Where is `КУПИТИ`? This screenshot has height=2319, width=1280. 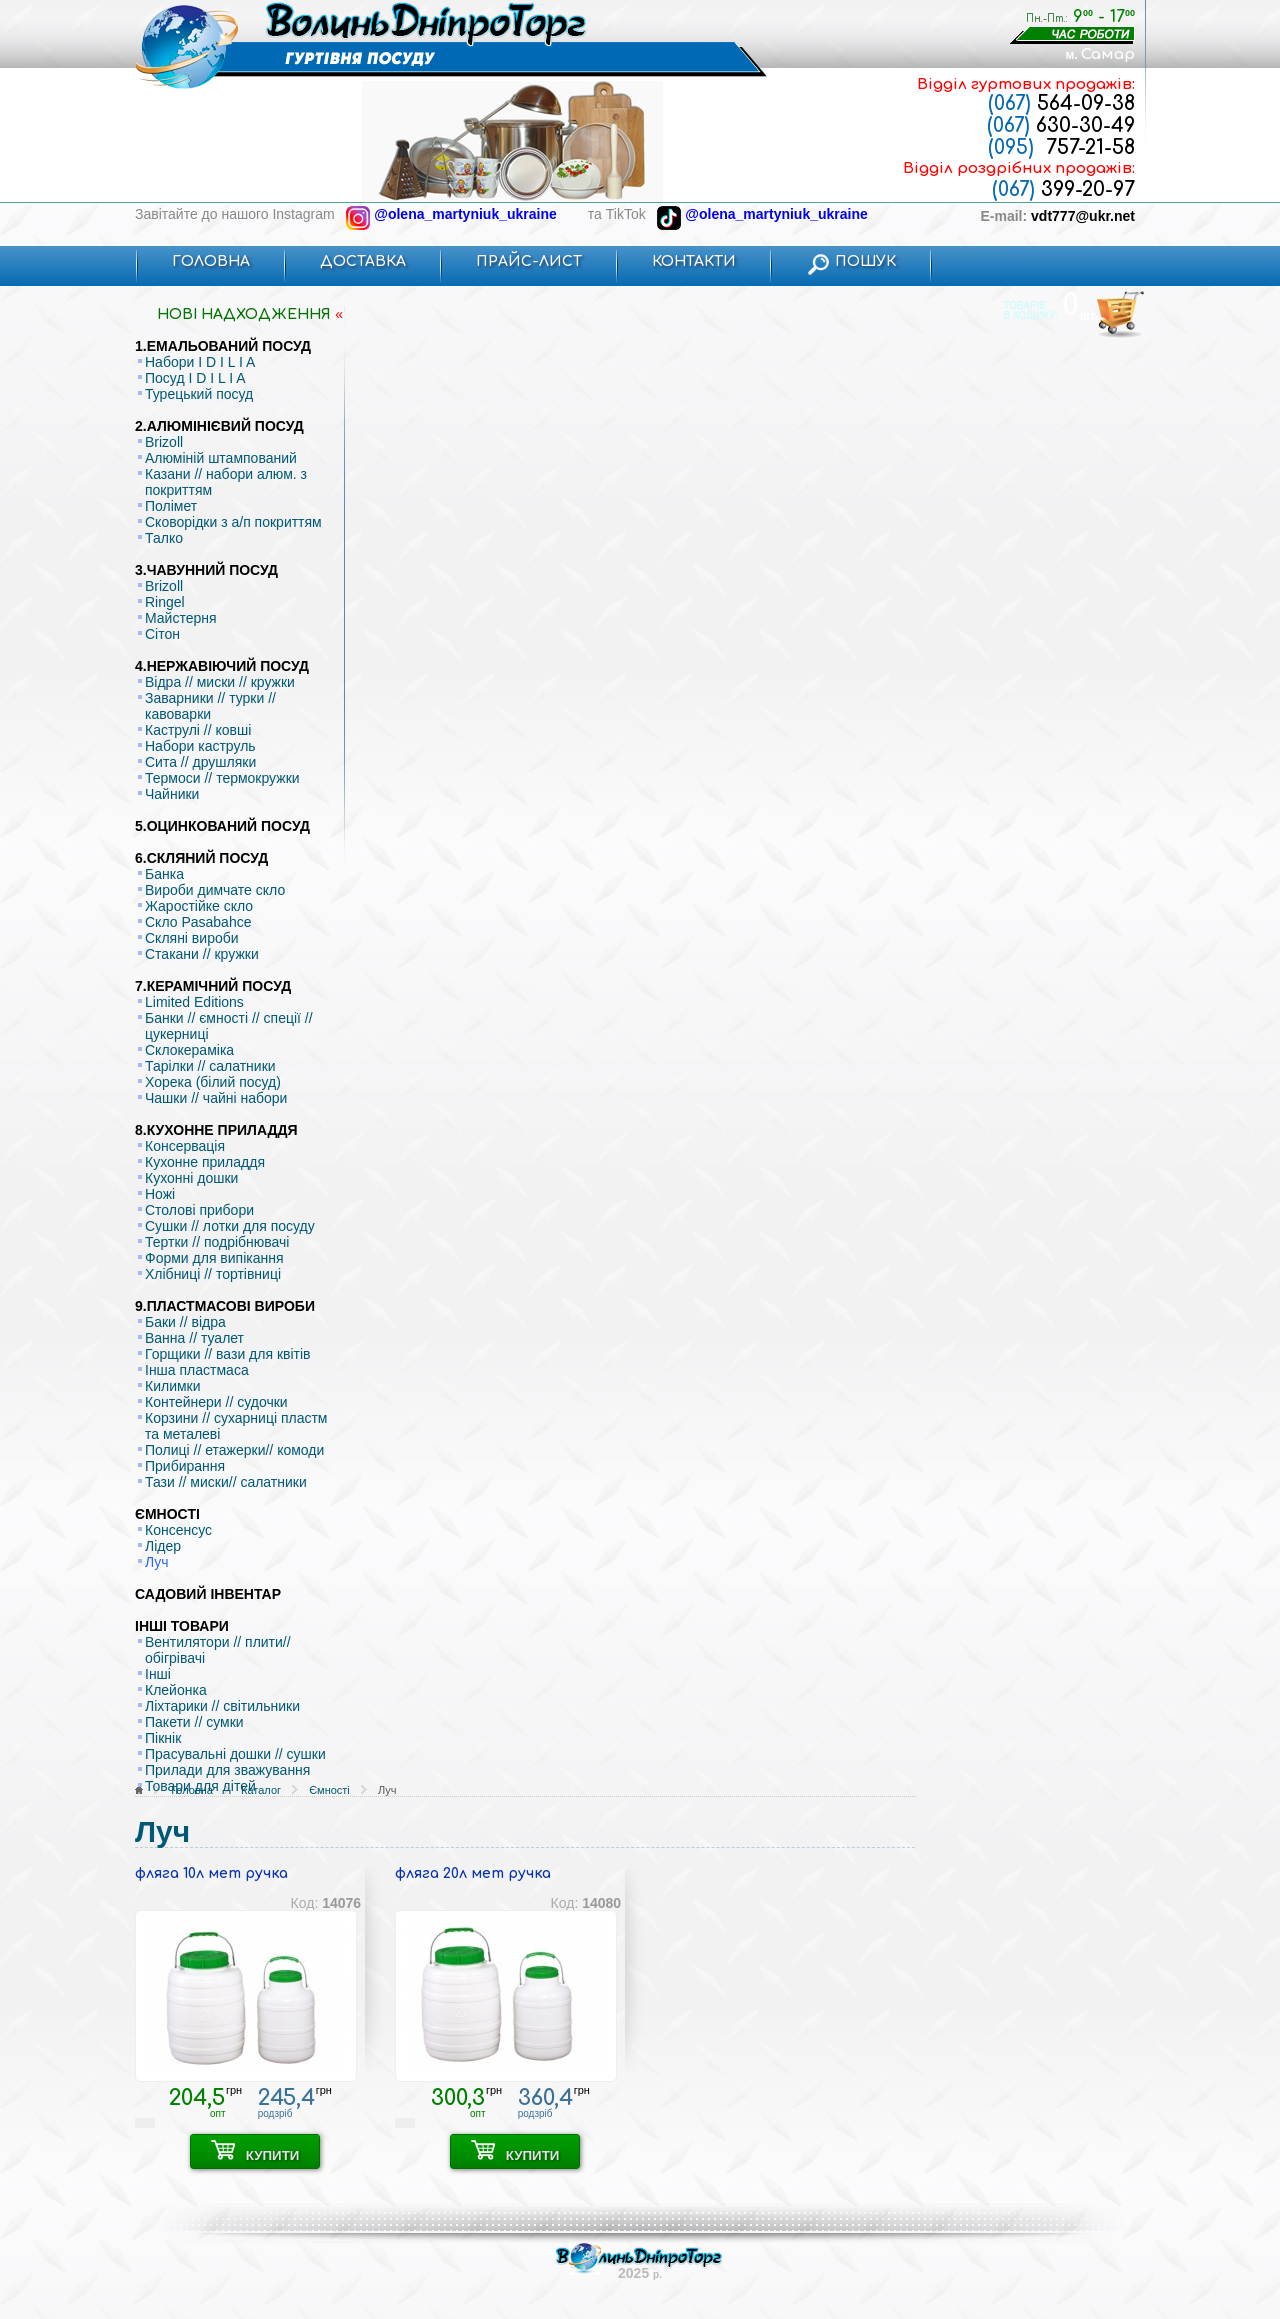
КУПИТИ is located at coordinates (255, 2151).